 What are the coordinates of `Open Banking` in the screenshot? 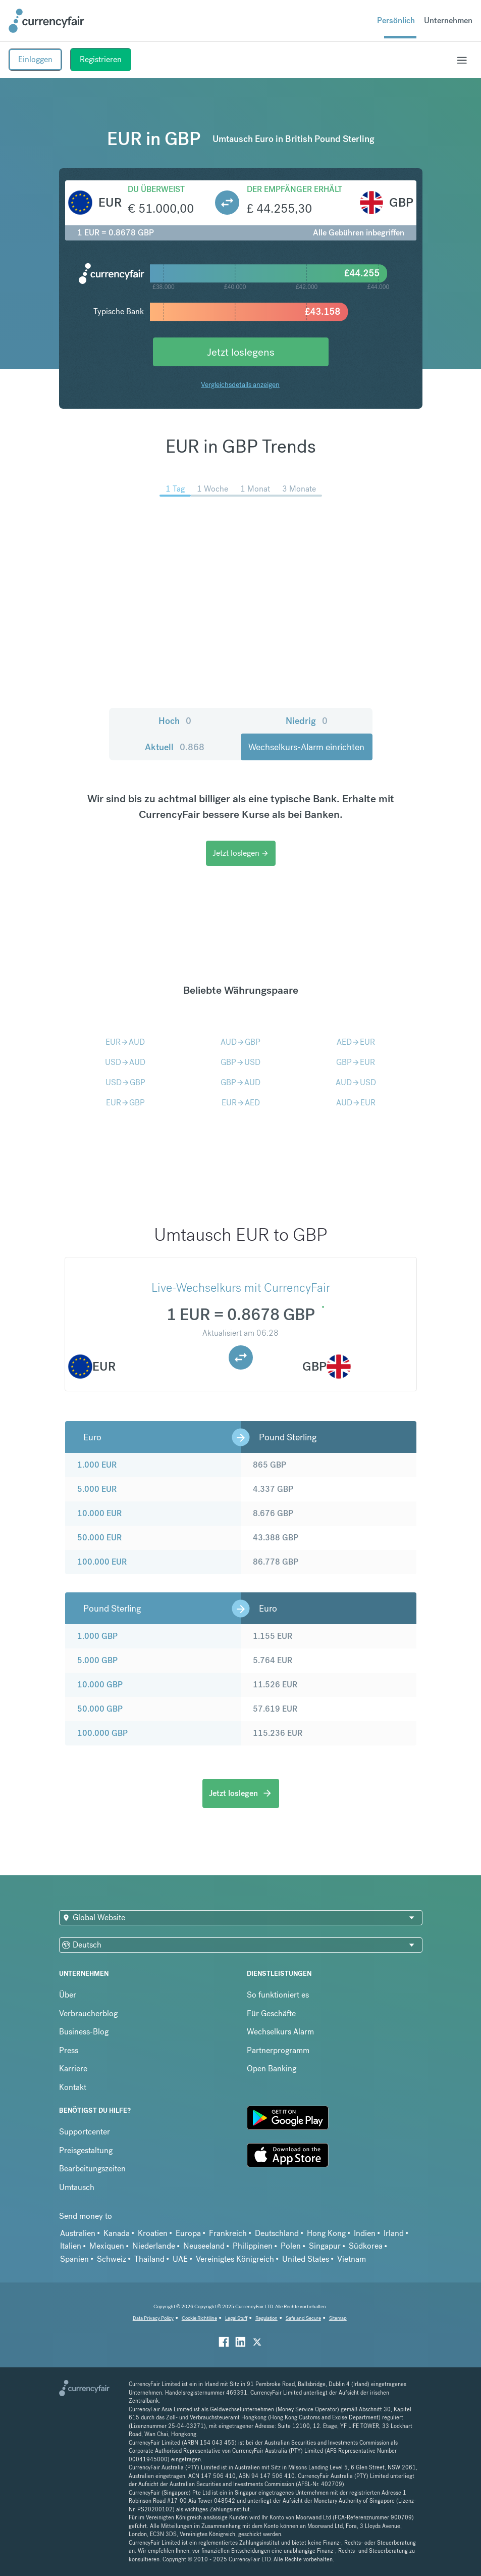 It's located at (271, 2068).